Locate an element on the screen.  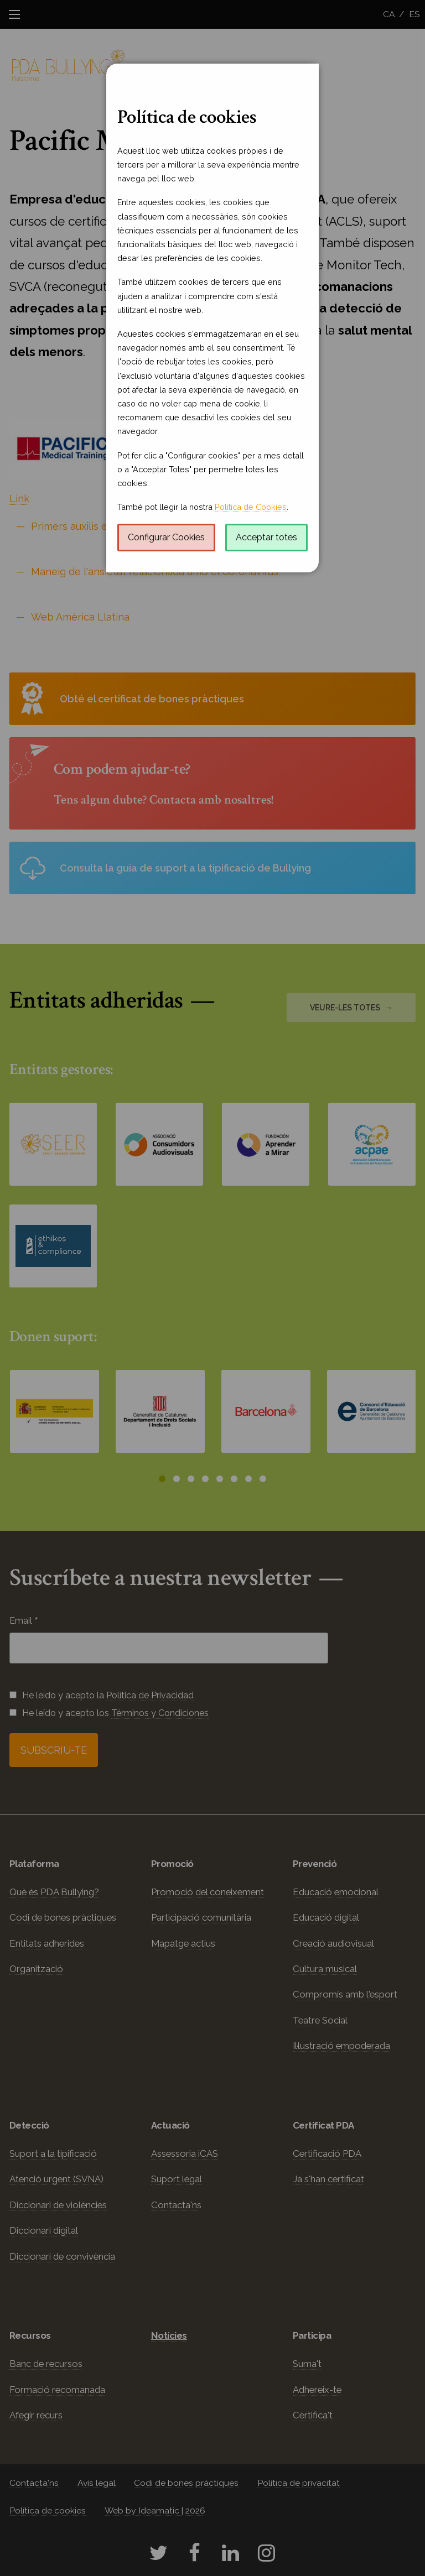
Acceptar totes is located at coordinates (266, 537).